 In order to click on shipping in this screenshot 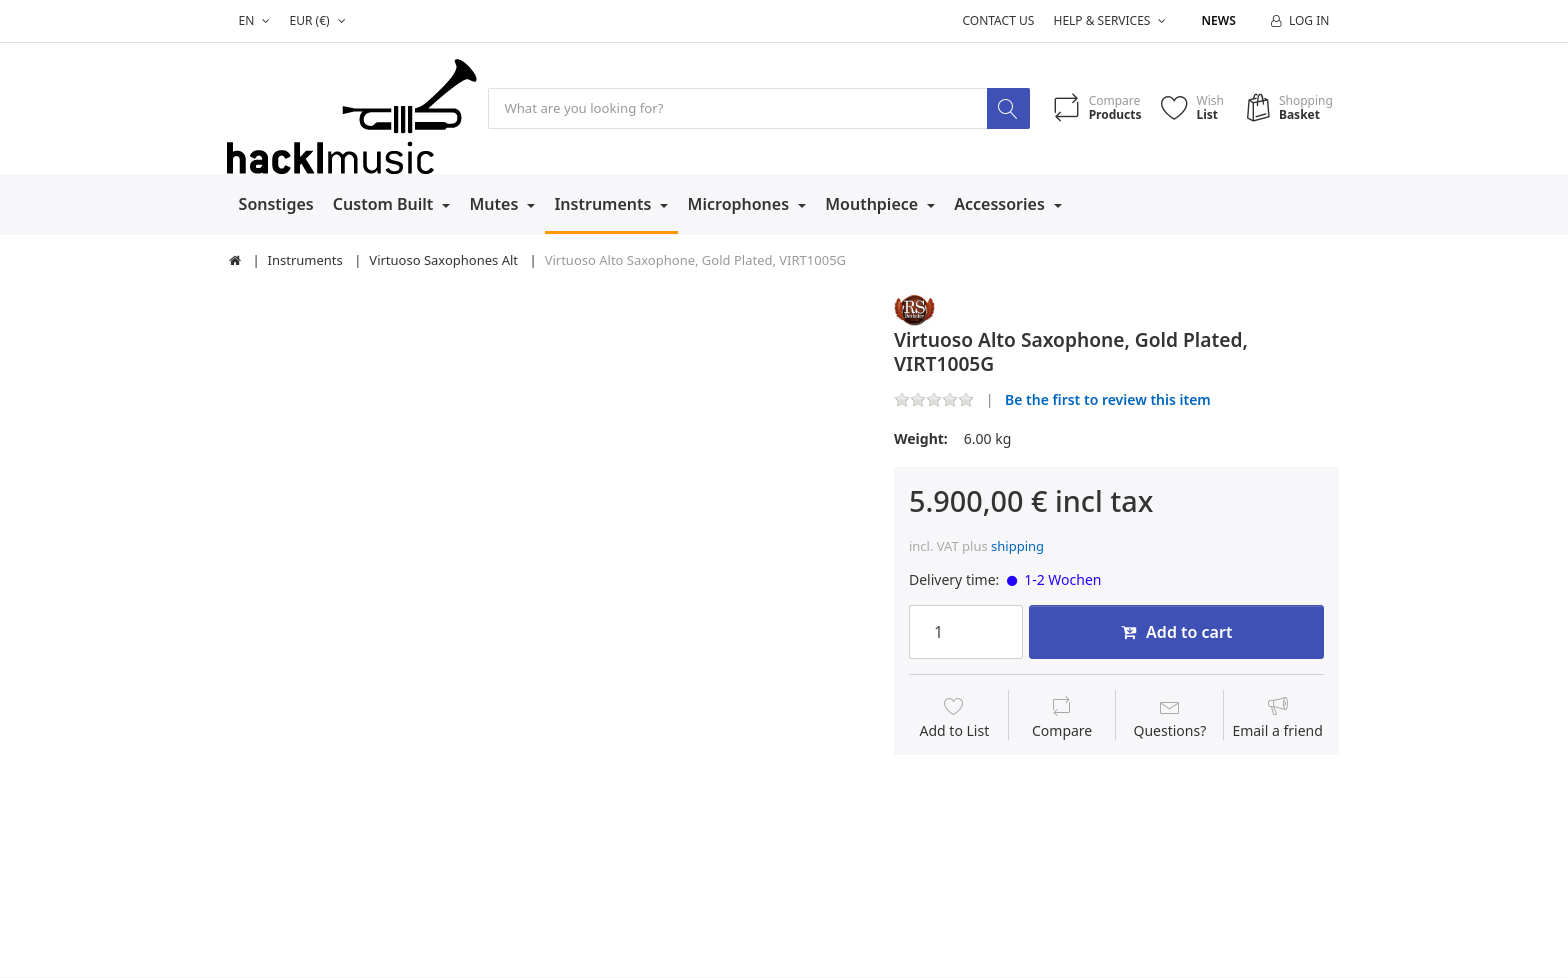, I will do `click(1017, 547)`.